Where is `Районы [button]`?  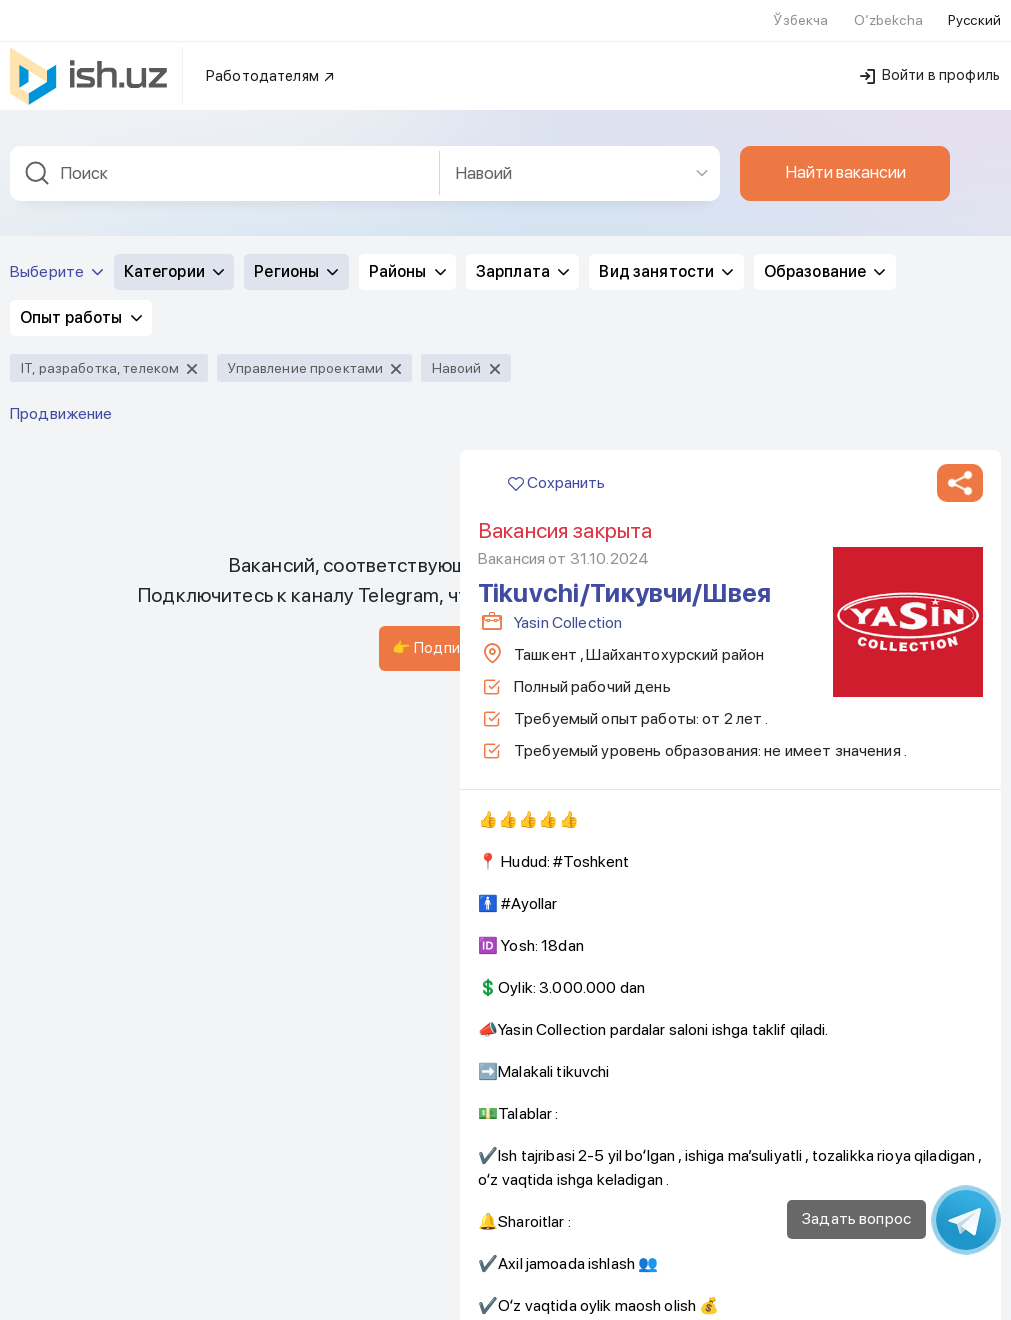 Районы [button] is located at coordinates (407, 61).